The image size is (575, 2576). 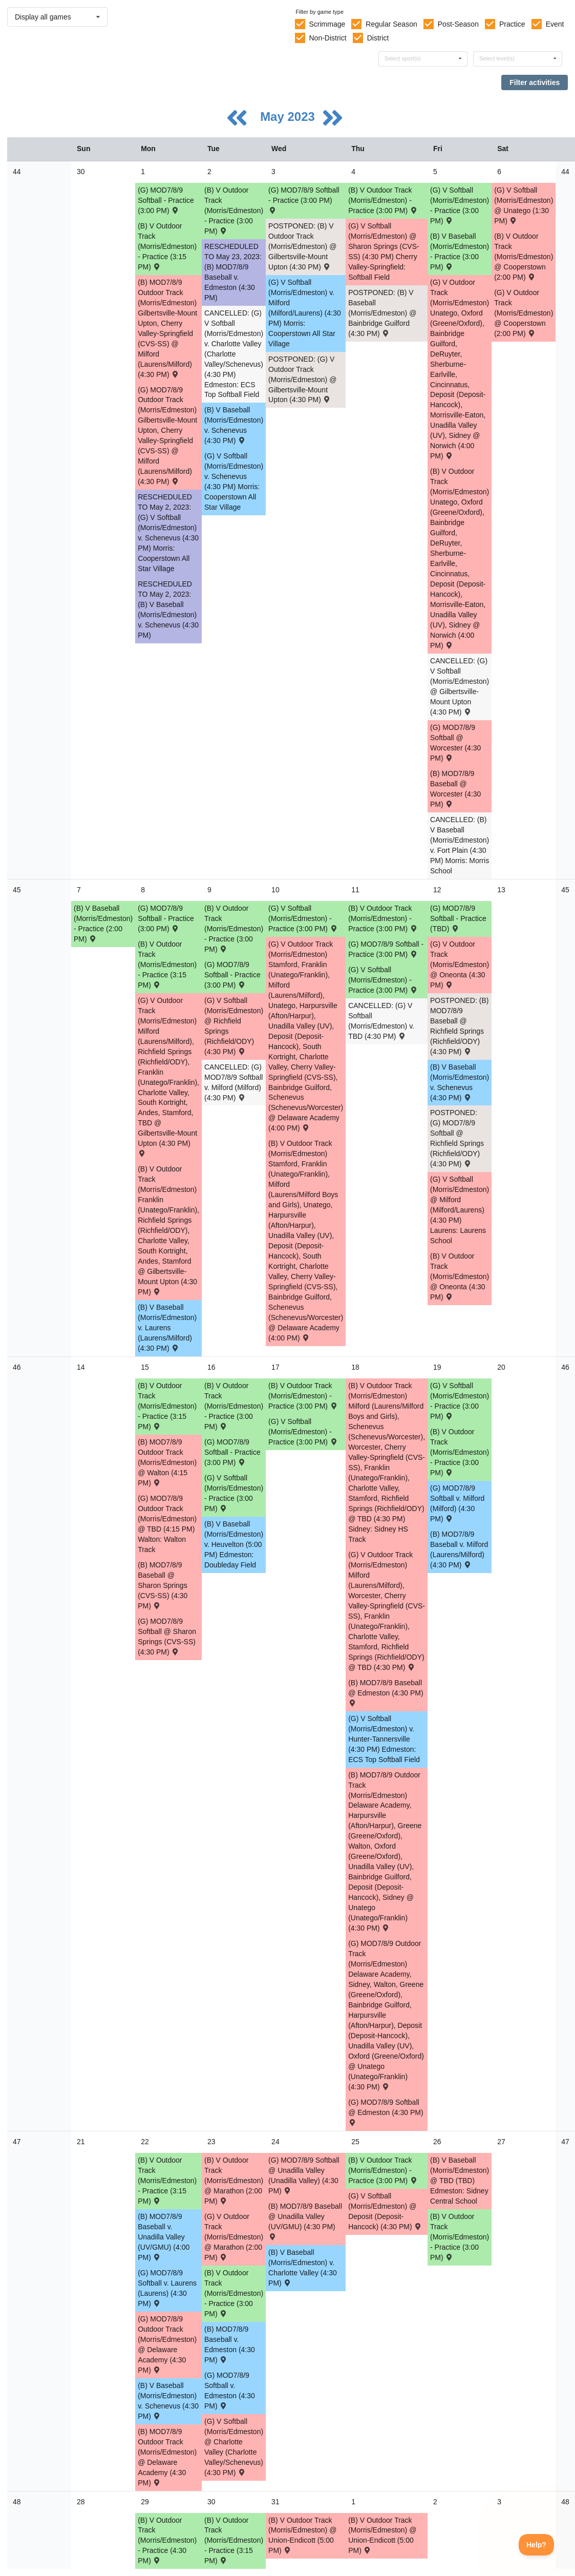 What do you see at coordinates (391, 24) in the screenshot?
I see `Regular Season` at bounding box center [391, 24].